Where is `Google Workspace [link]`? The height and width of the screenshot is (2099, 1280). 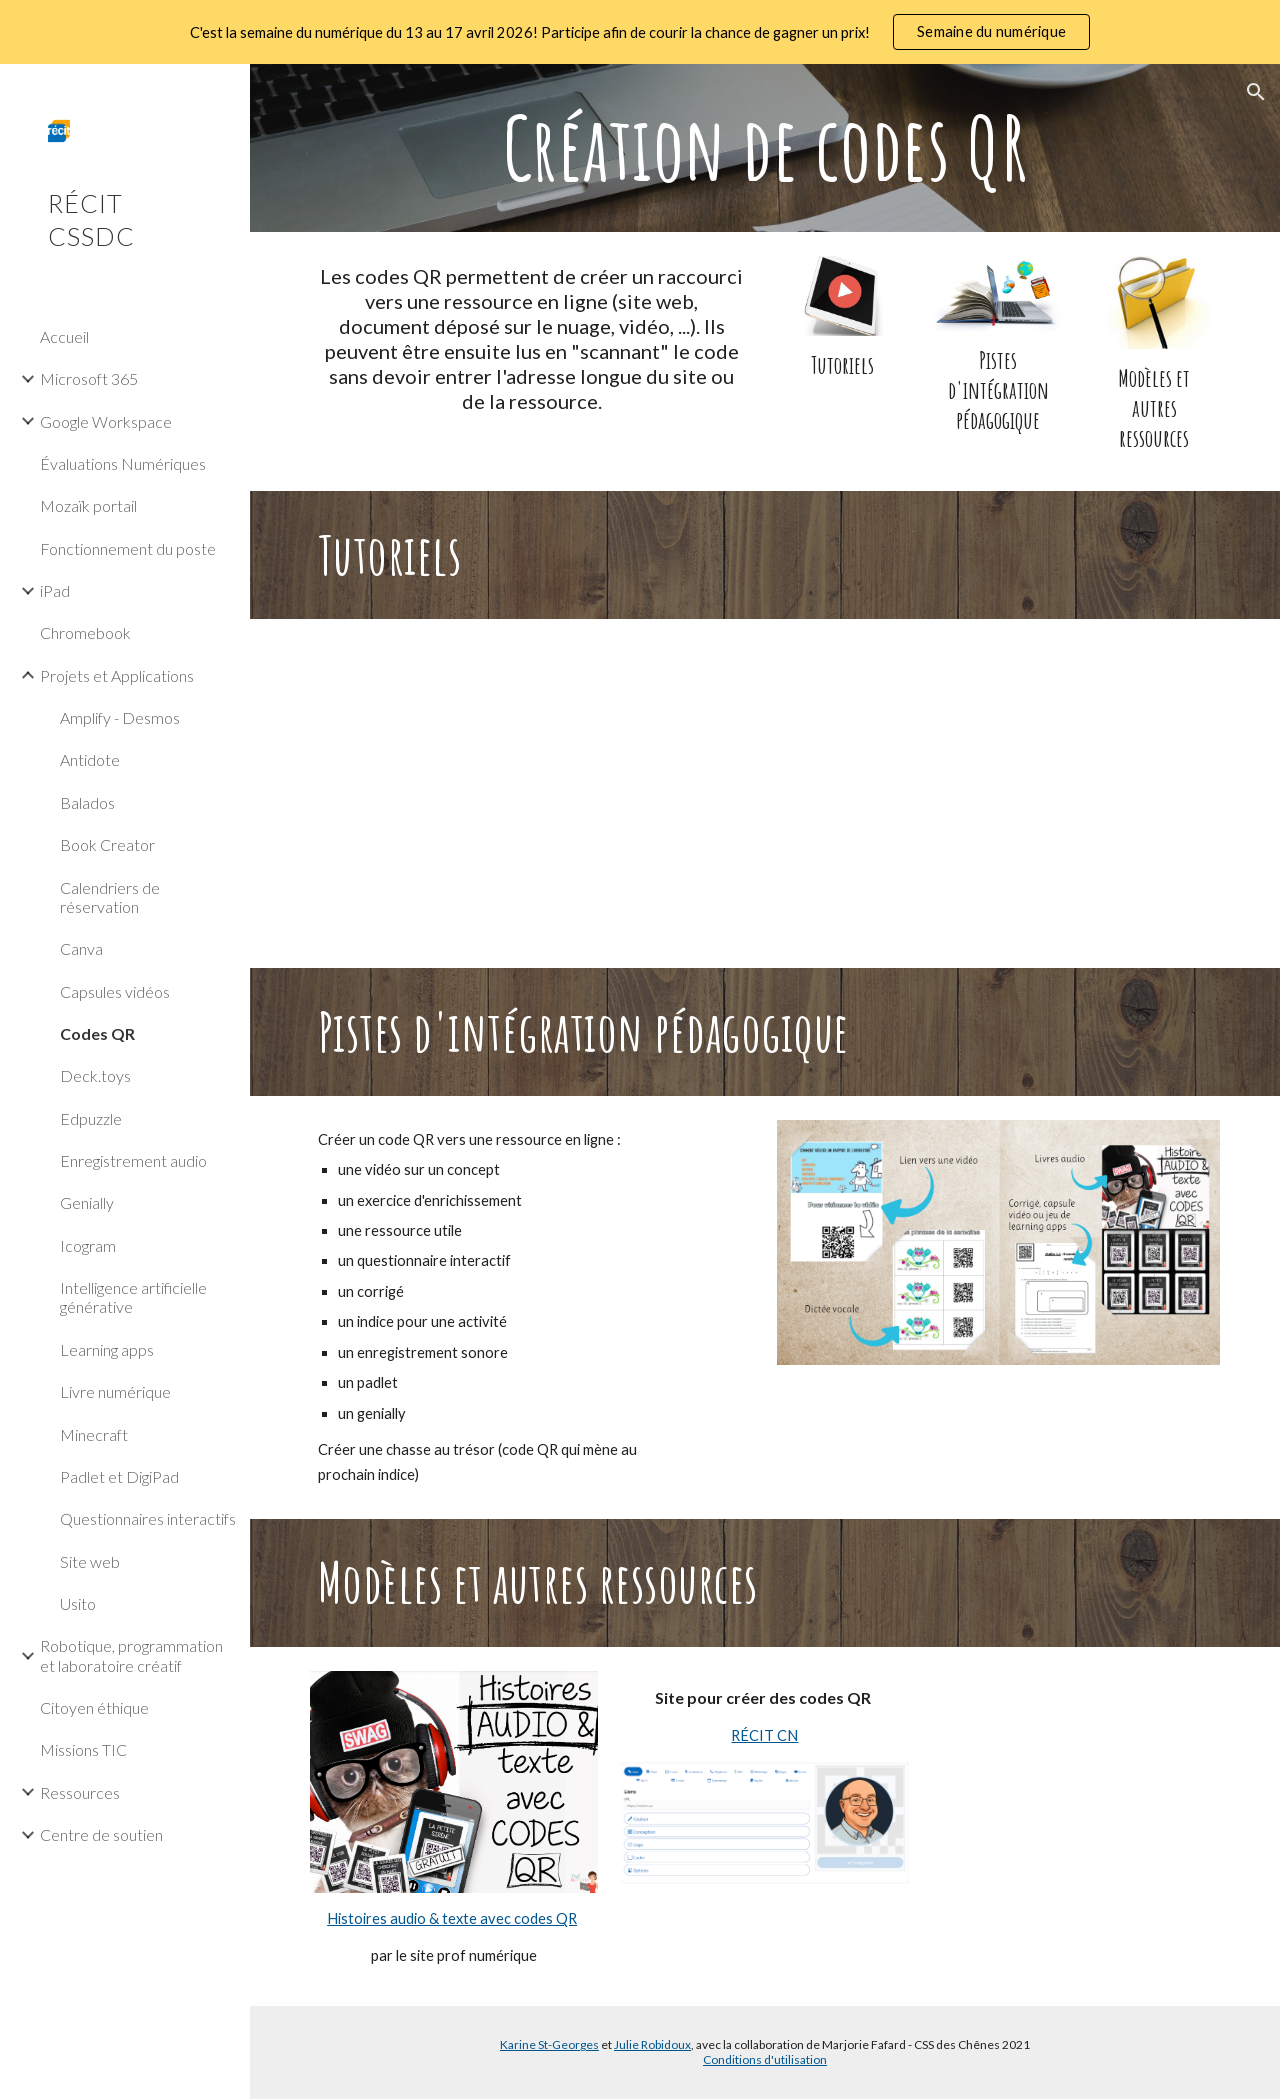 Google Workspace [link] is located at coordinates (106, 421).